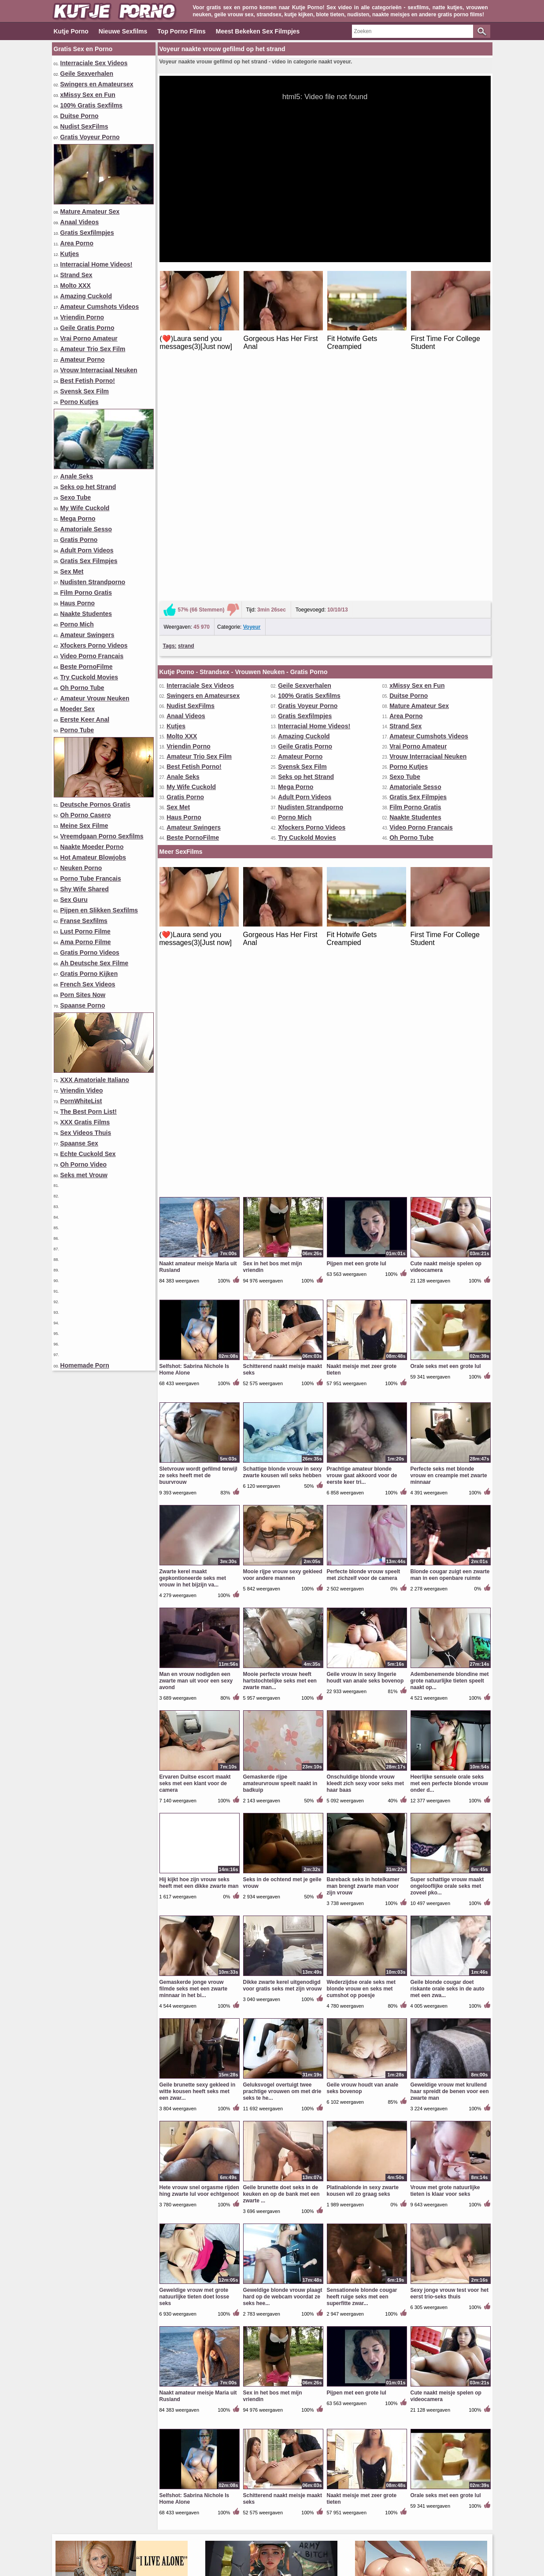 The width and height of the screenshot is (544, 2576). What do you see at coordinates (99, 306) in the screenshot?
I see `Amateur Cumshots Videos` at bounding box center [99, 306].